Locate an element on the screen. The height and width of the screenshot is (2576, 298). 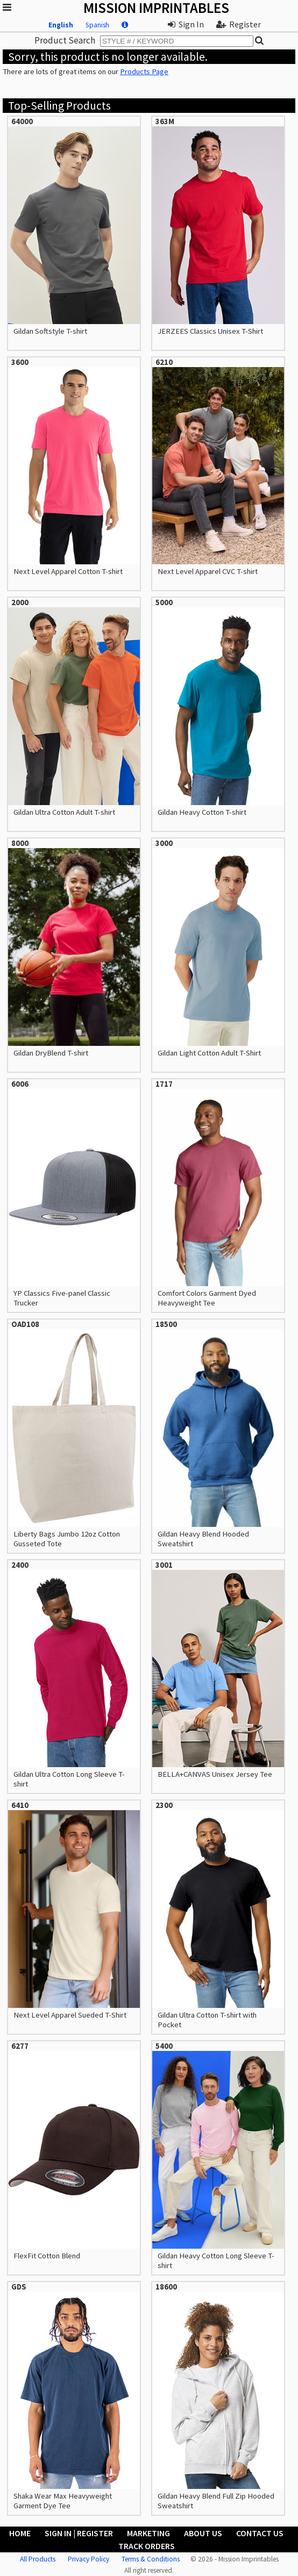
Track Orders is located at coordinates (146, 2546).